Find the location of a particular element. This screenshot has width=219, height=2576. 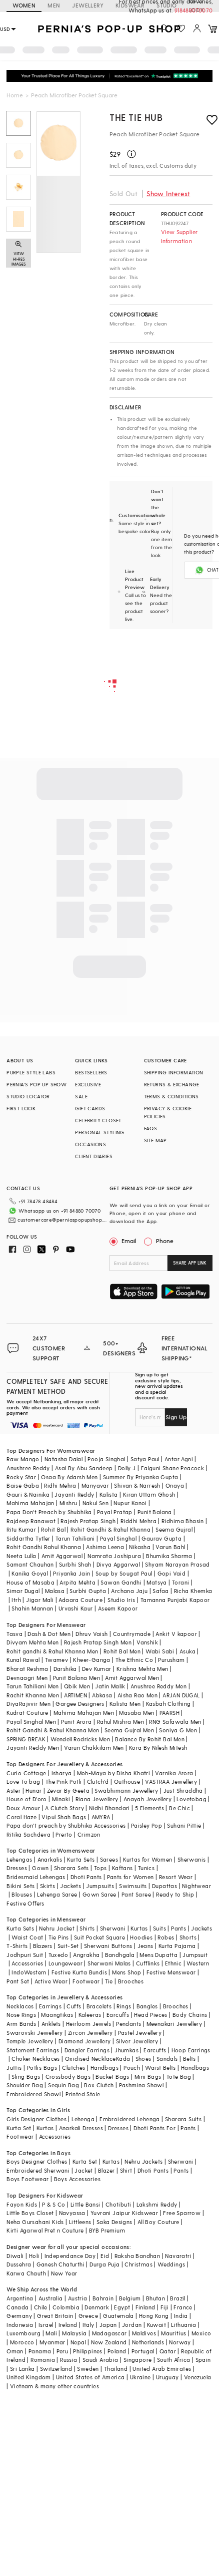

Love To bag is located at coordinates (23, 1781).